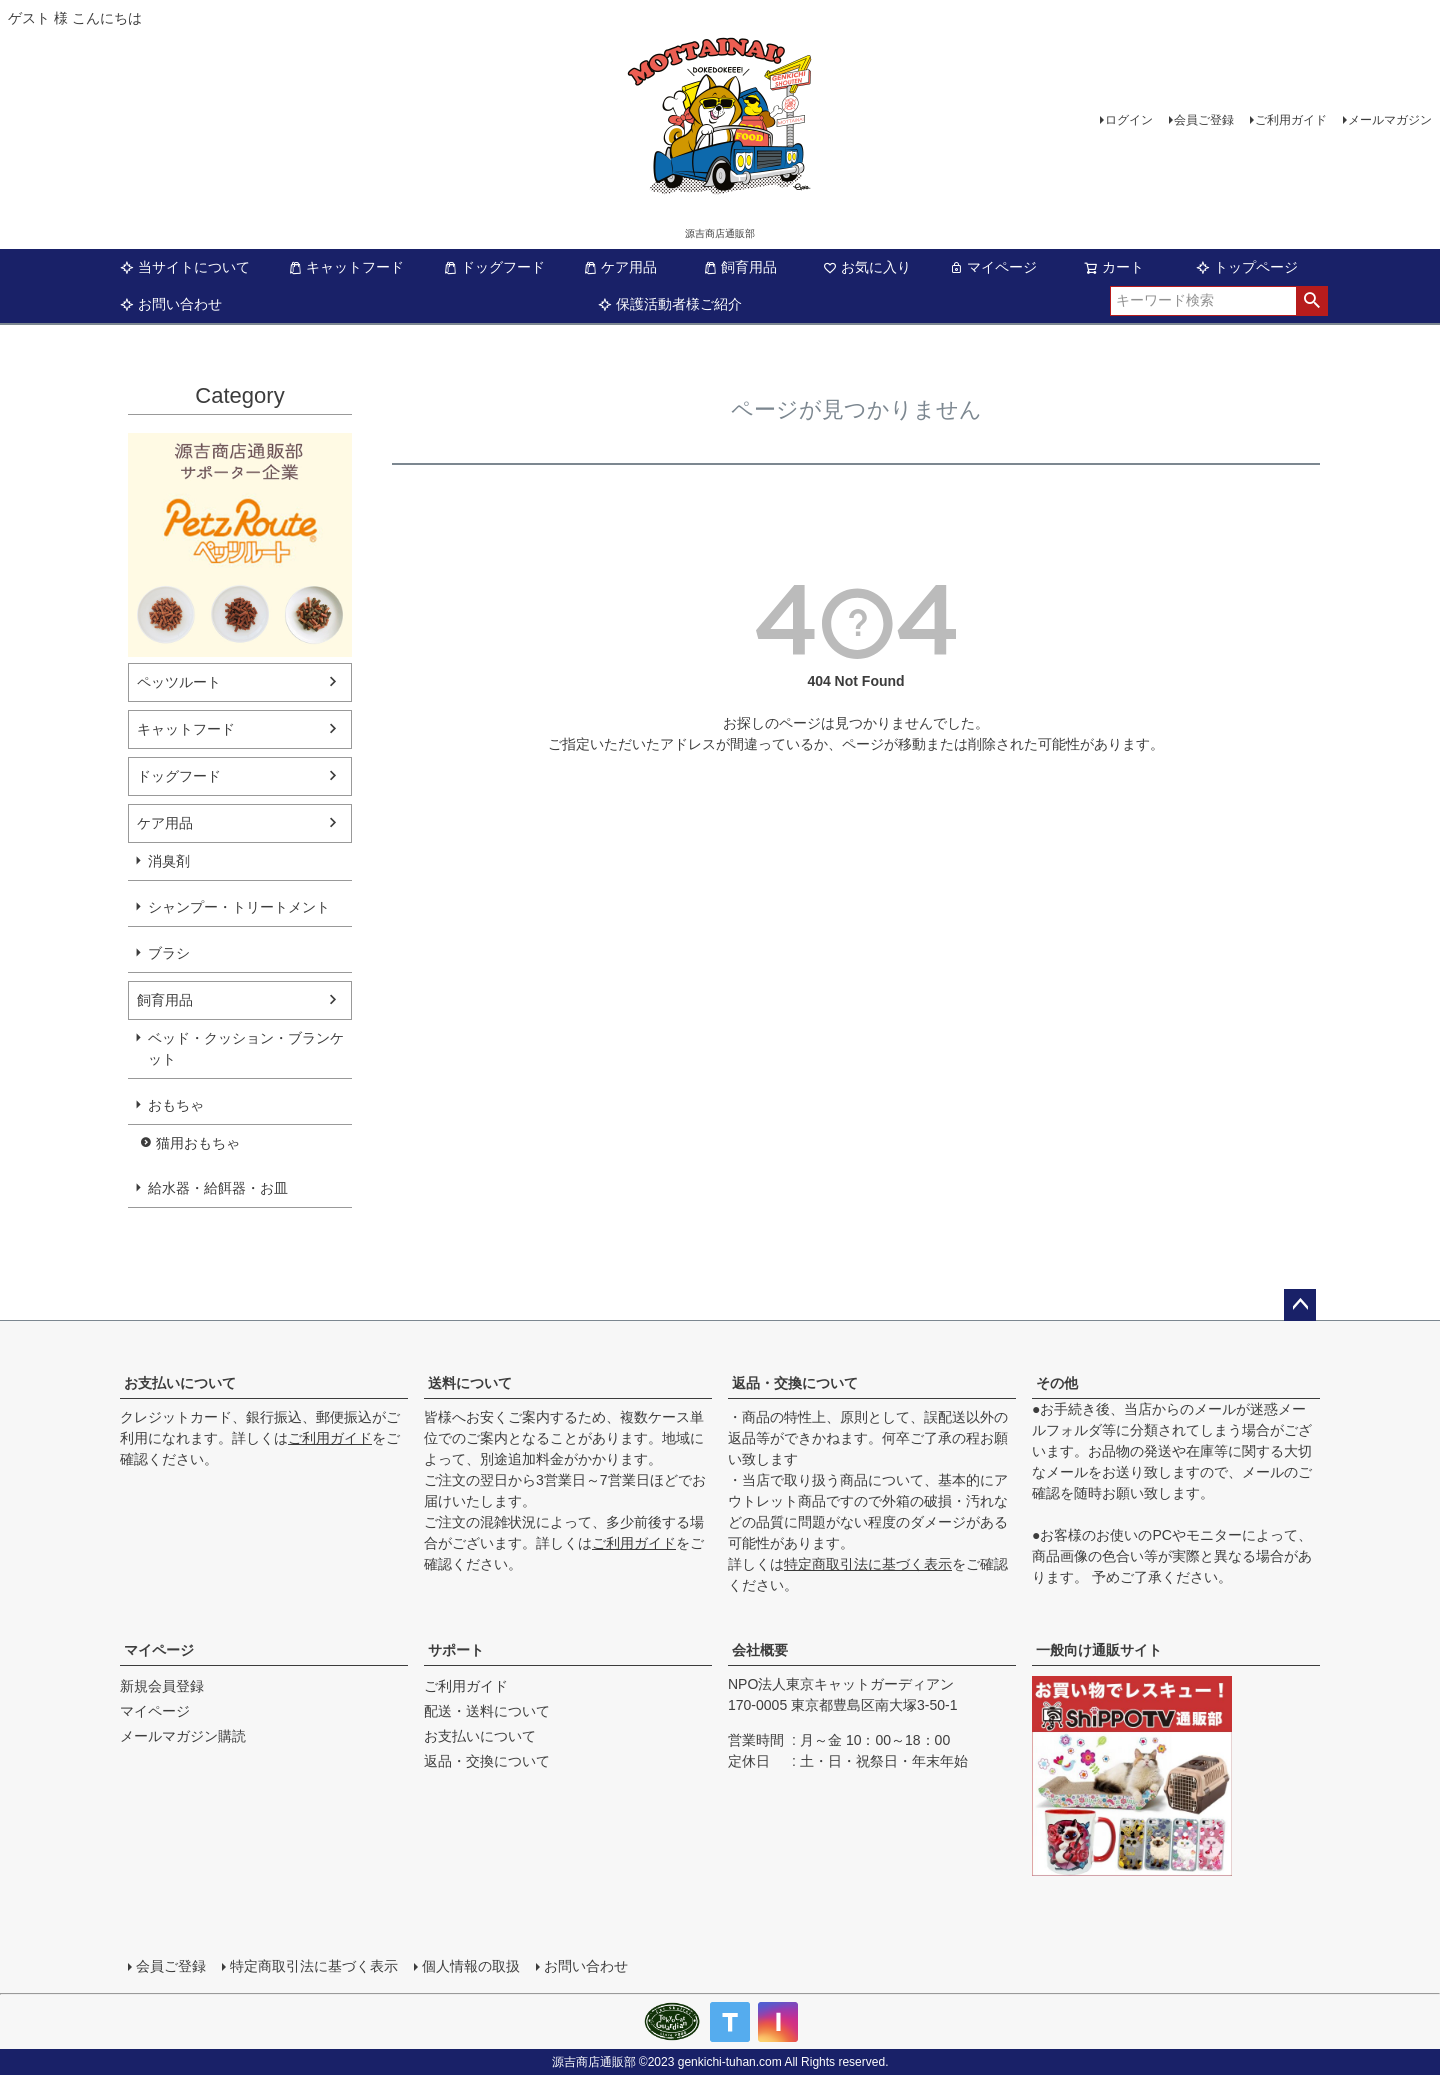  What do you see at coordinates (620, 267) in the screenshot?
I see `ケア用品` at bounding box center [620, 267].